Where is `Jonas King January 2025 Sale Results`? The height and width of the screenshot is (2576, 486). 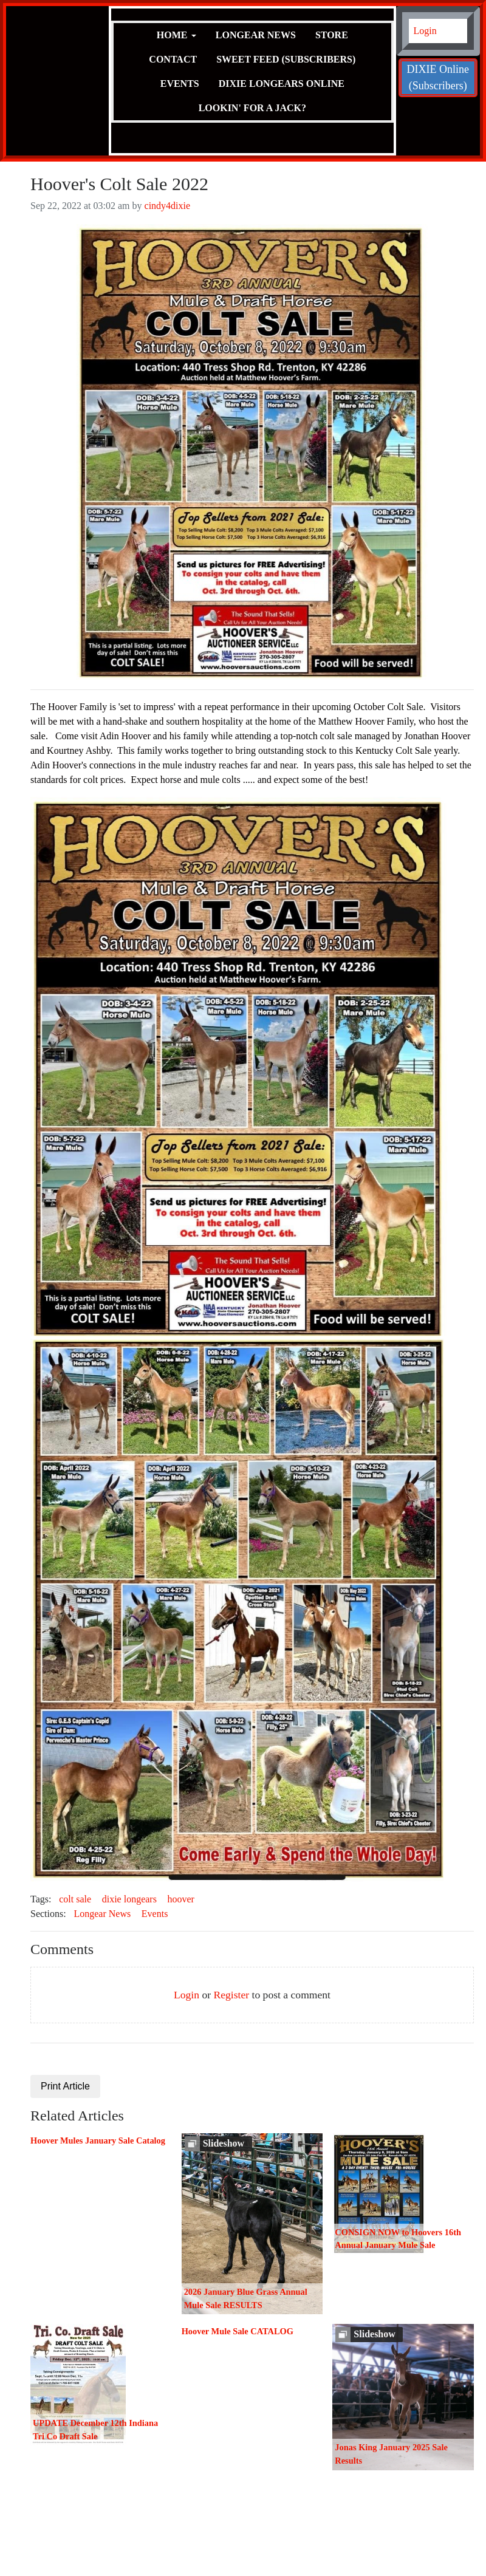
Jonas King January 2025 Sale Results is located at coordinates (391, 2453).